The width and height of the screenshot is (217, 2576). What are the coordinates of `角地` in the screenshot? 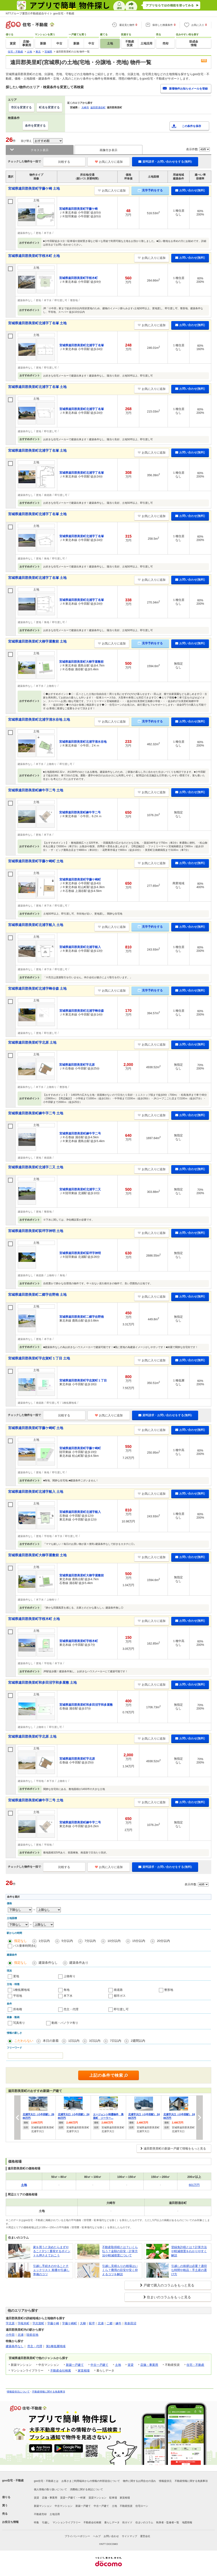 It's located at (67, 1989).